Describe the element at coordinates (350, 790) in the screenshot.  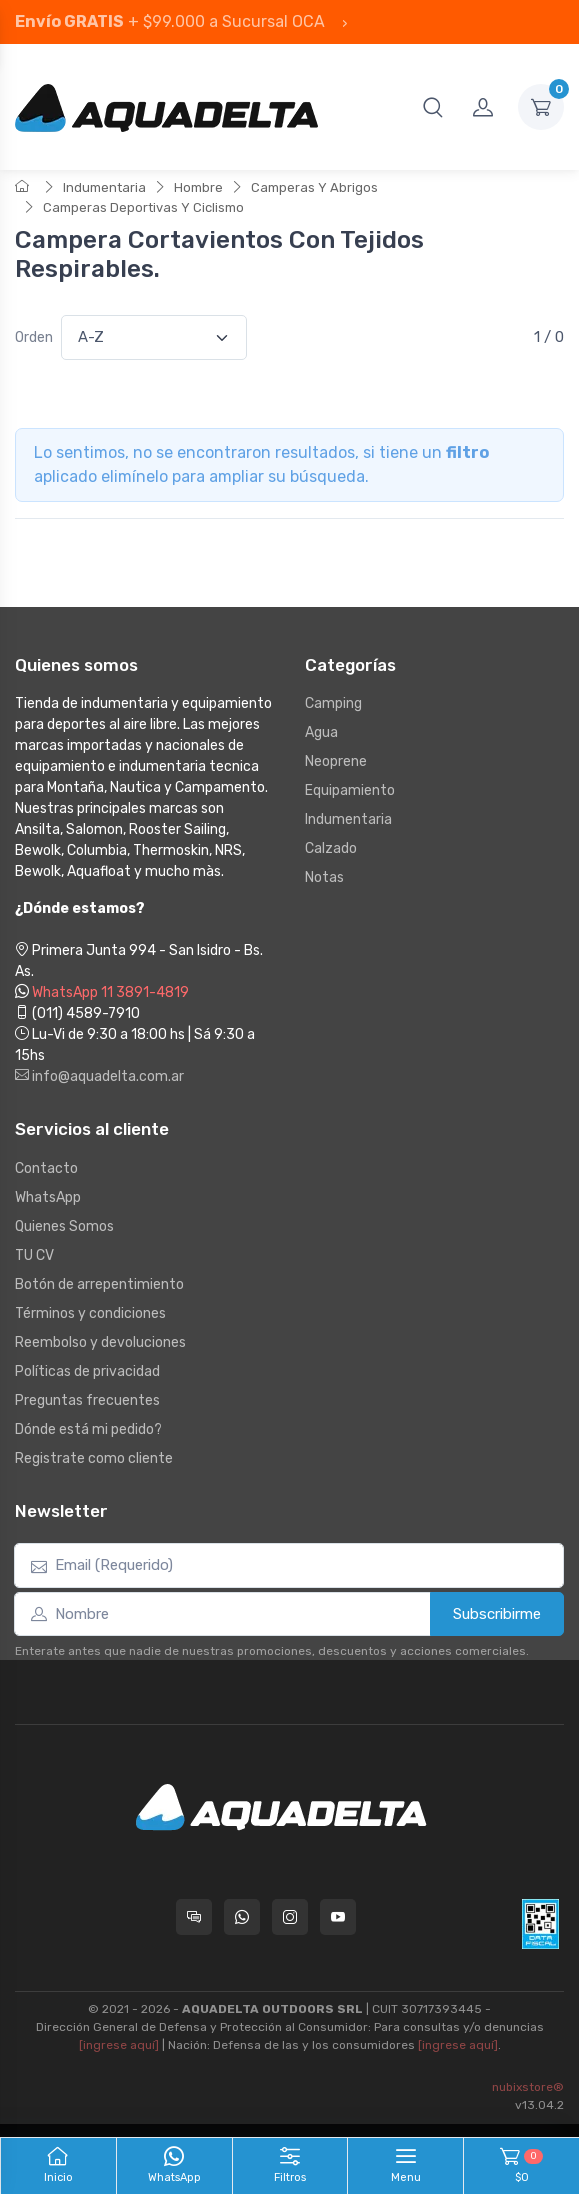
I see `Equipamiento` at that location.